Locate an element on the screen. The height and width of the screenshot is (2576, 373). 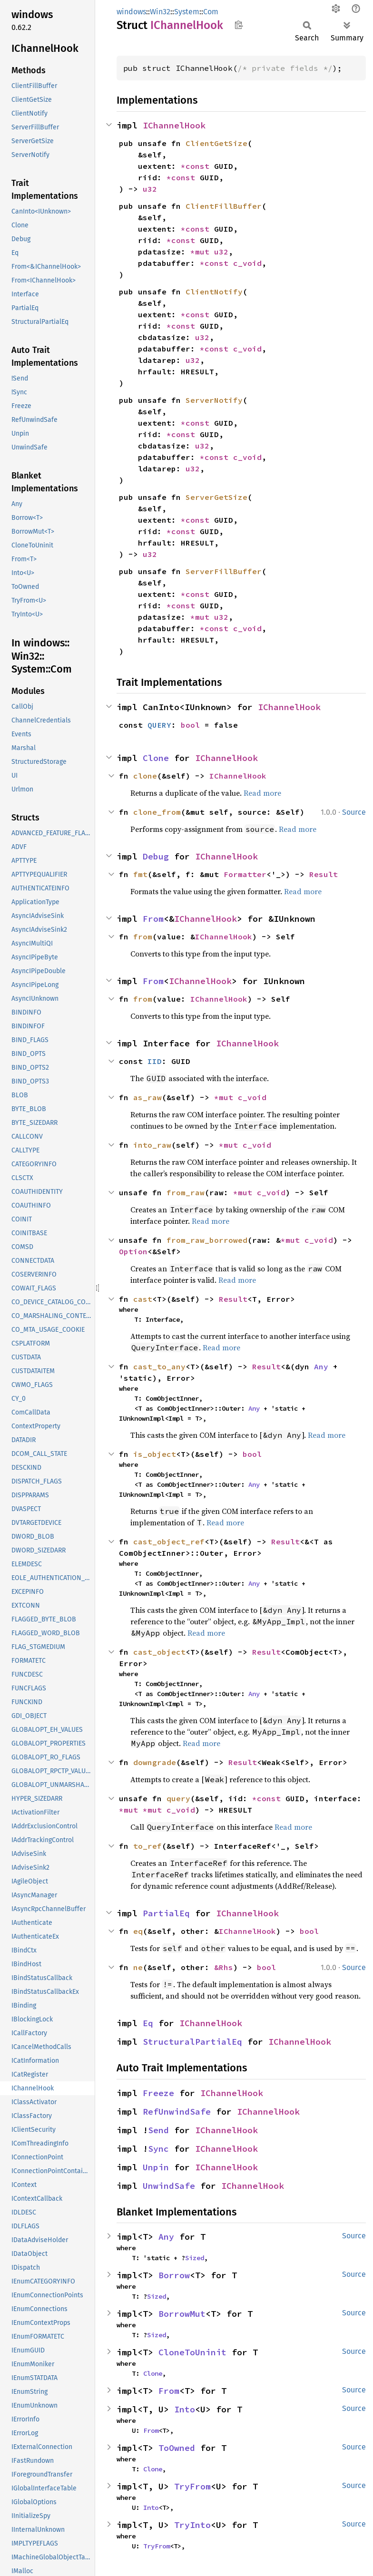
Copy item path is located at coordinates (238, 25).